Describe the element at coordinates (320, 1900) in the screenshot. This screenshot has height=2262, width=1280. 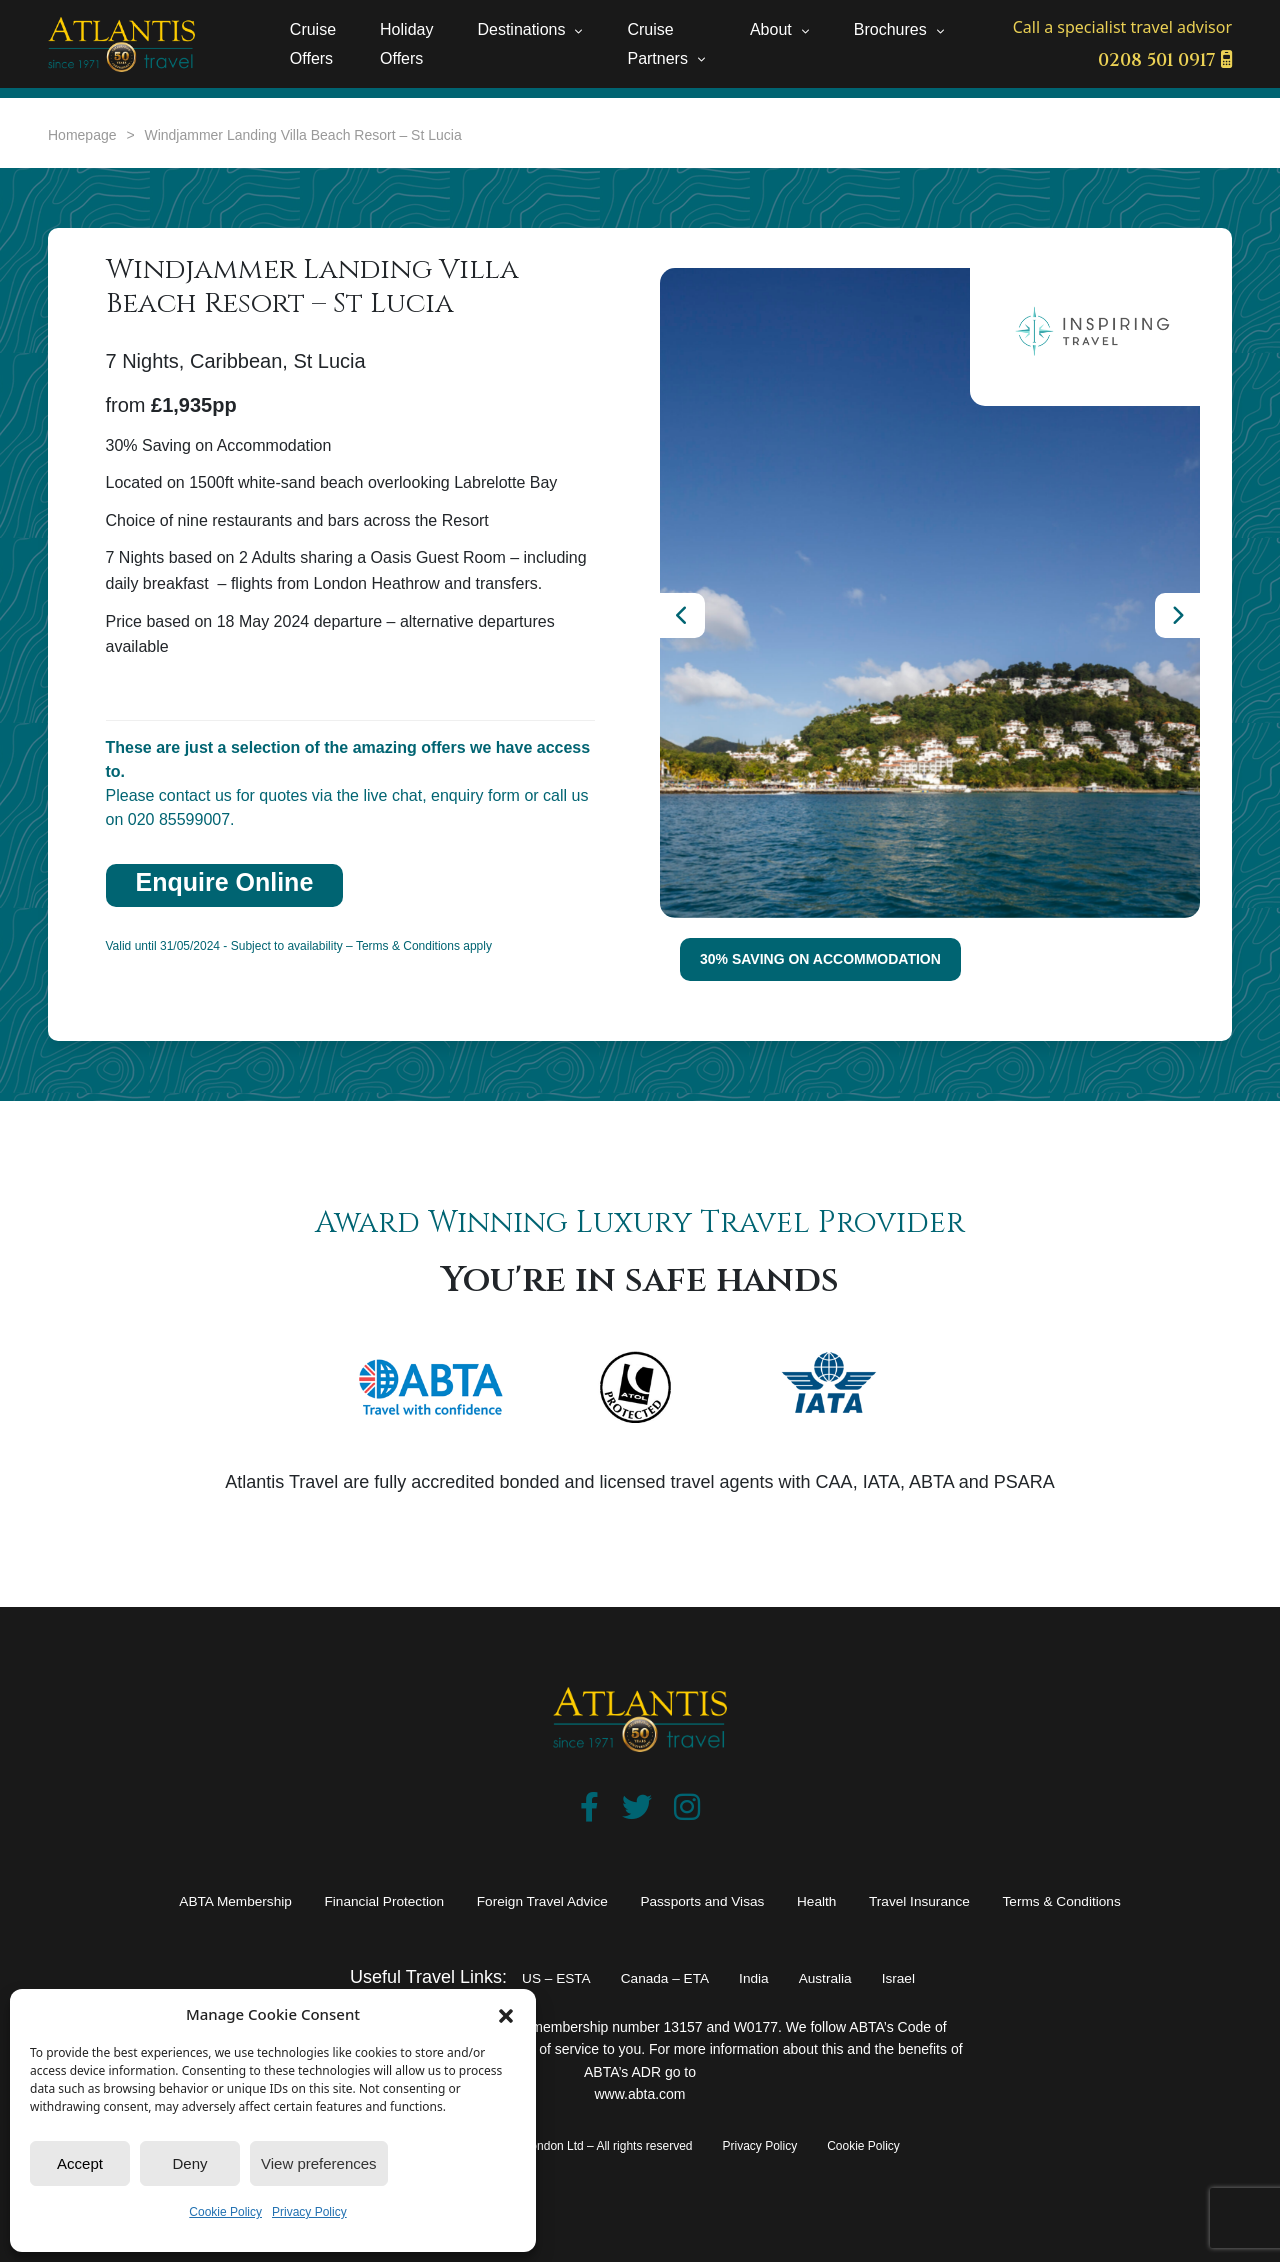
I see `Financial Protection` at that location.